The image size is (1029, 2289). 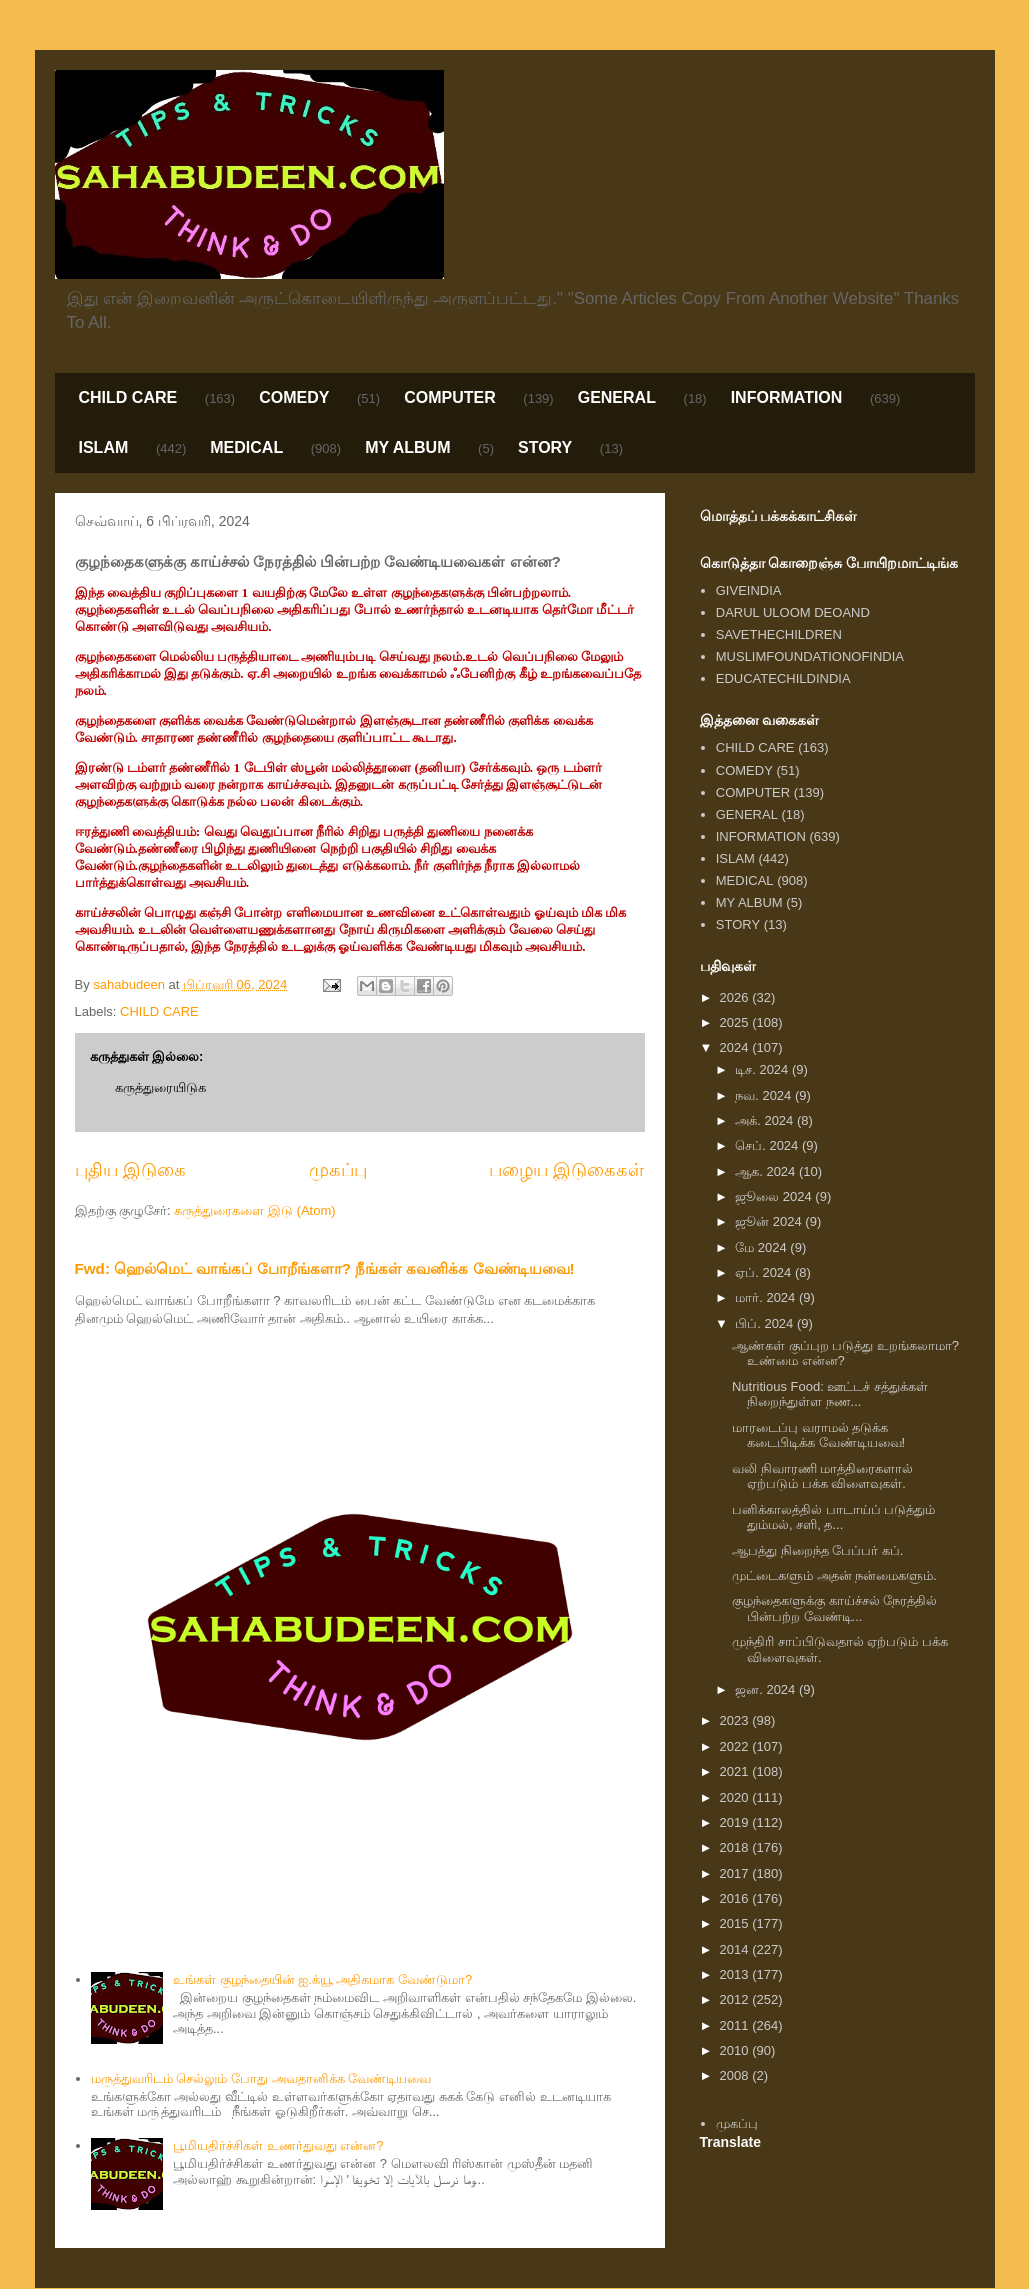 What do you see at coordinates (787, 397) in the screenshot?
I see `INFORMATION` at bounding box center [787, 397].